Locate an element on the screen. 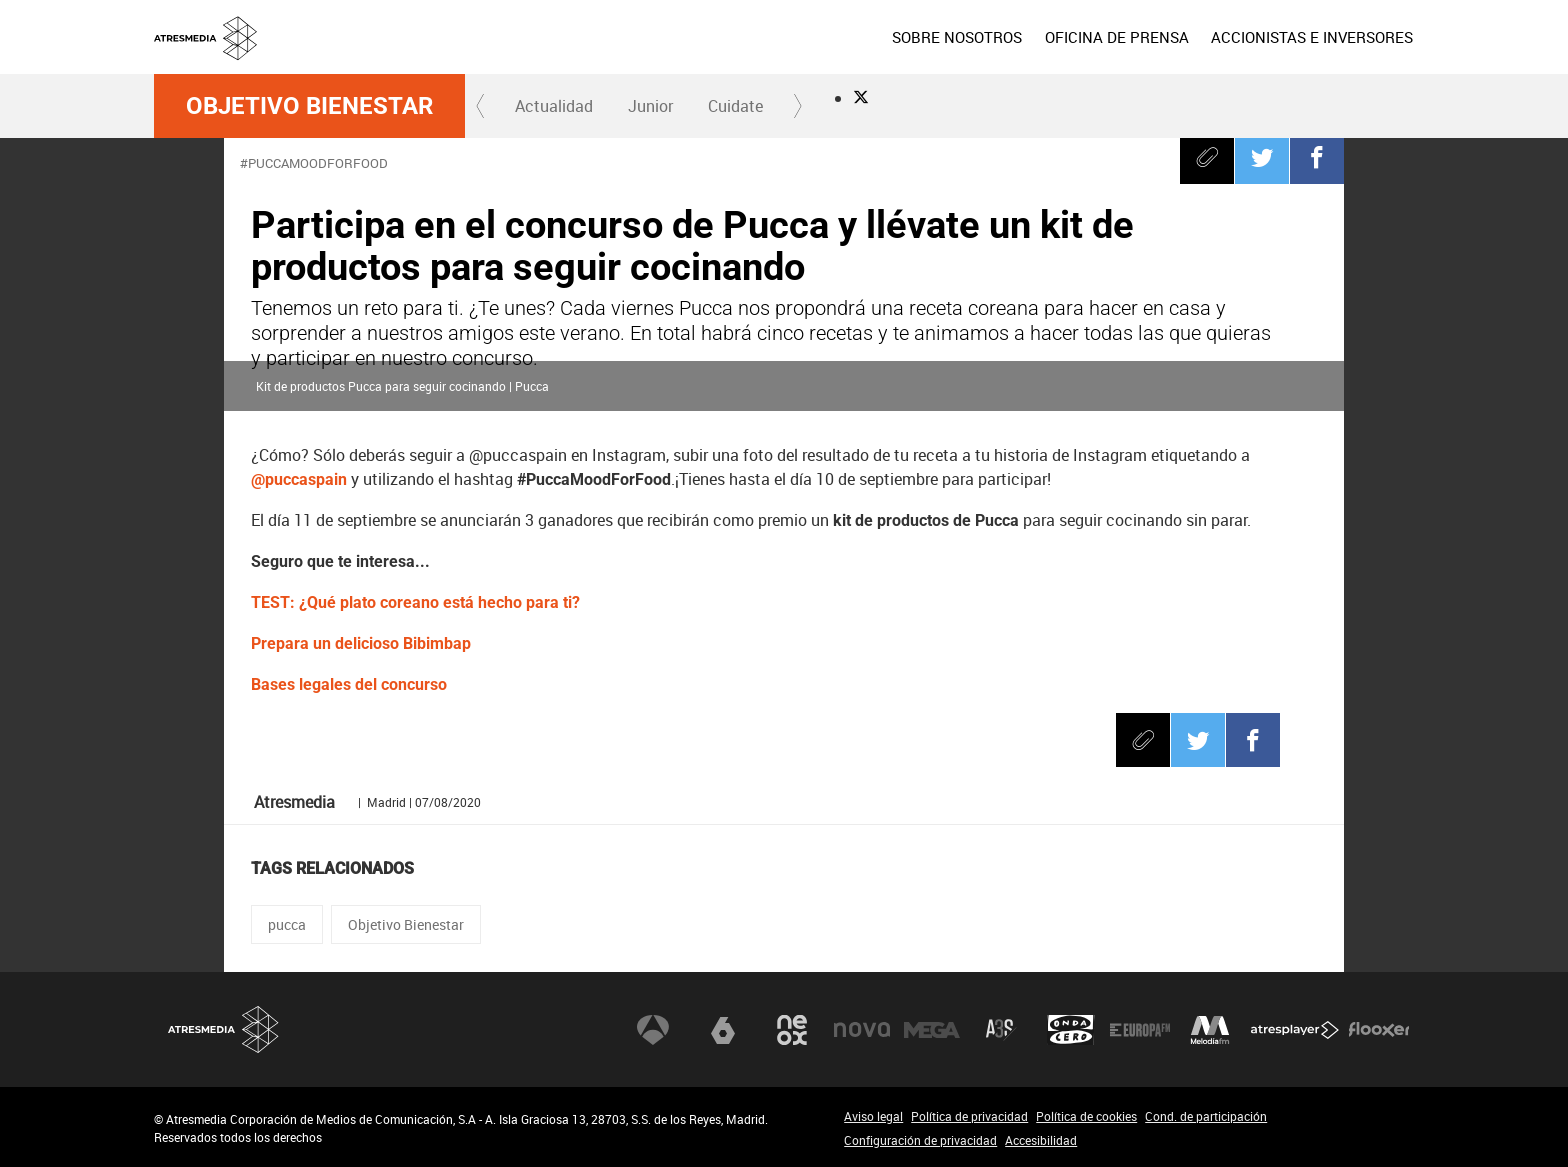  Configuración de privacidad is located at coordinates (920, 1140).